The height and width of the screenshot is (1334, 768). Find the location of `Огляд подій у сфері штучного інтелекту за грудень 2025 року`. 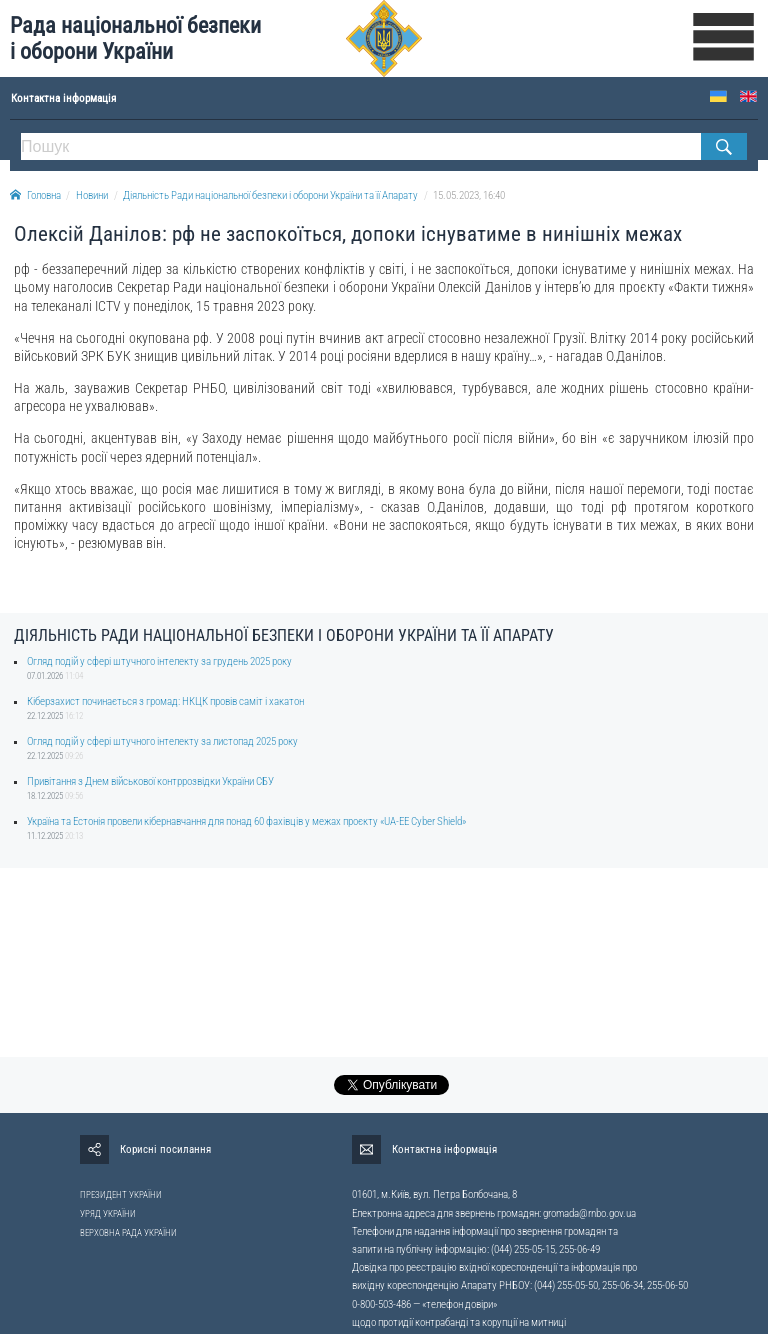

Огляд подій у сфері штучного інтелекту за грудень 2025 року is located at coordinates (159, 661).